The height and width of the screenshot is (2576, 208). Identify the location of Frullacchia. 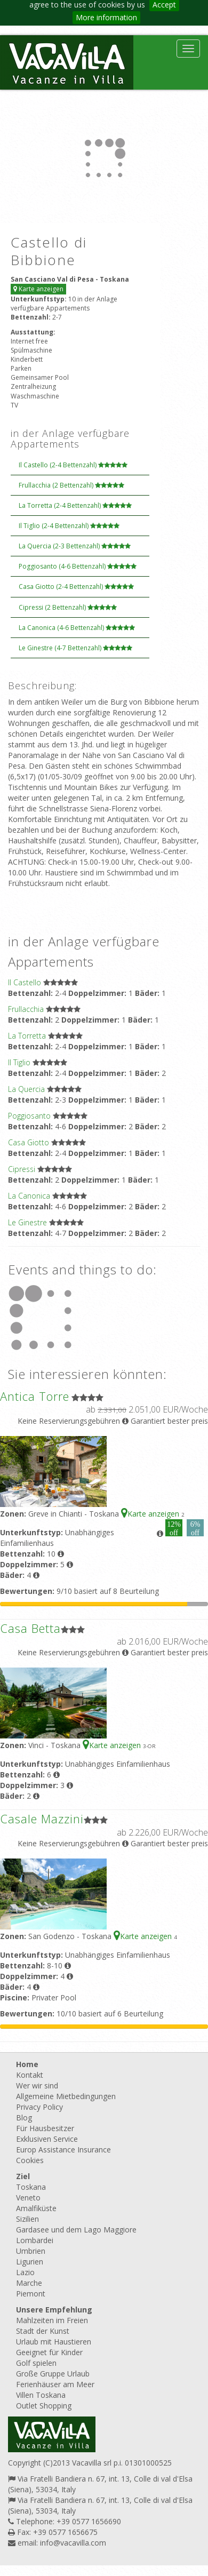
(26, 1009).